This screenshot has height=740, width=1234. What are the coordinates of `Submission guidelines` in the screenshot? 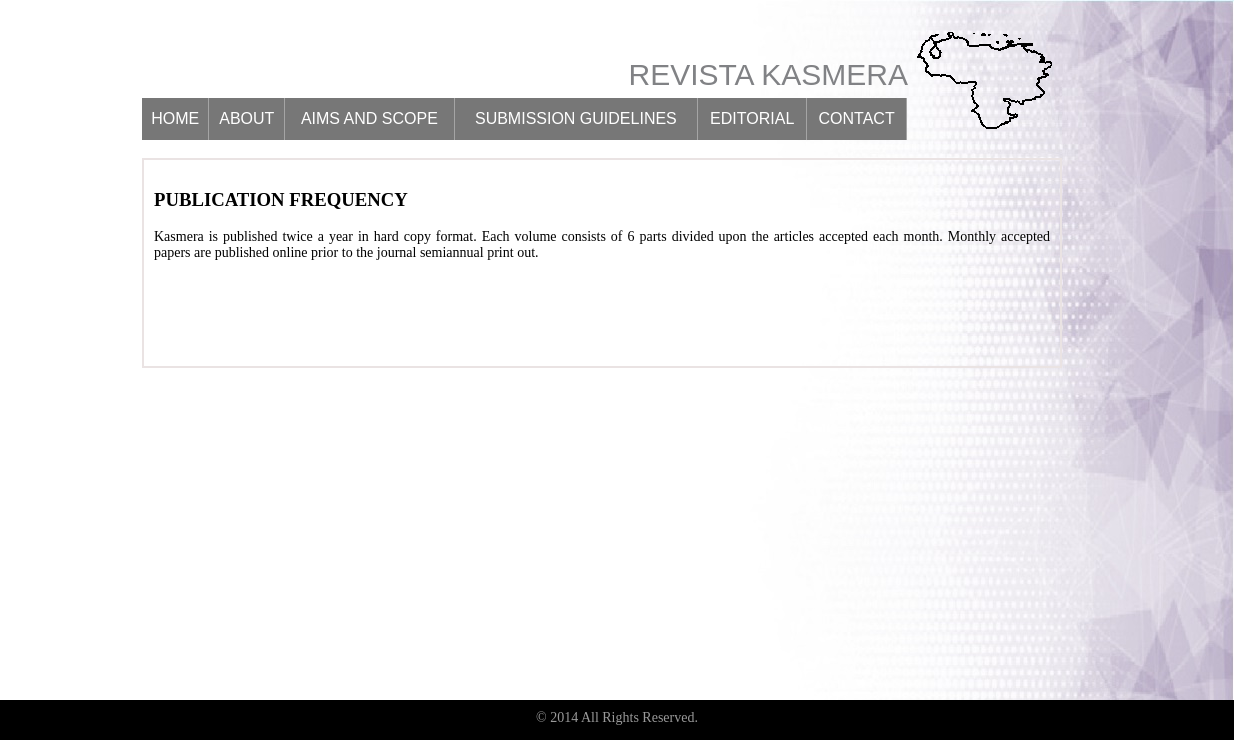 It's located at (576, 118).